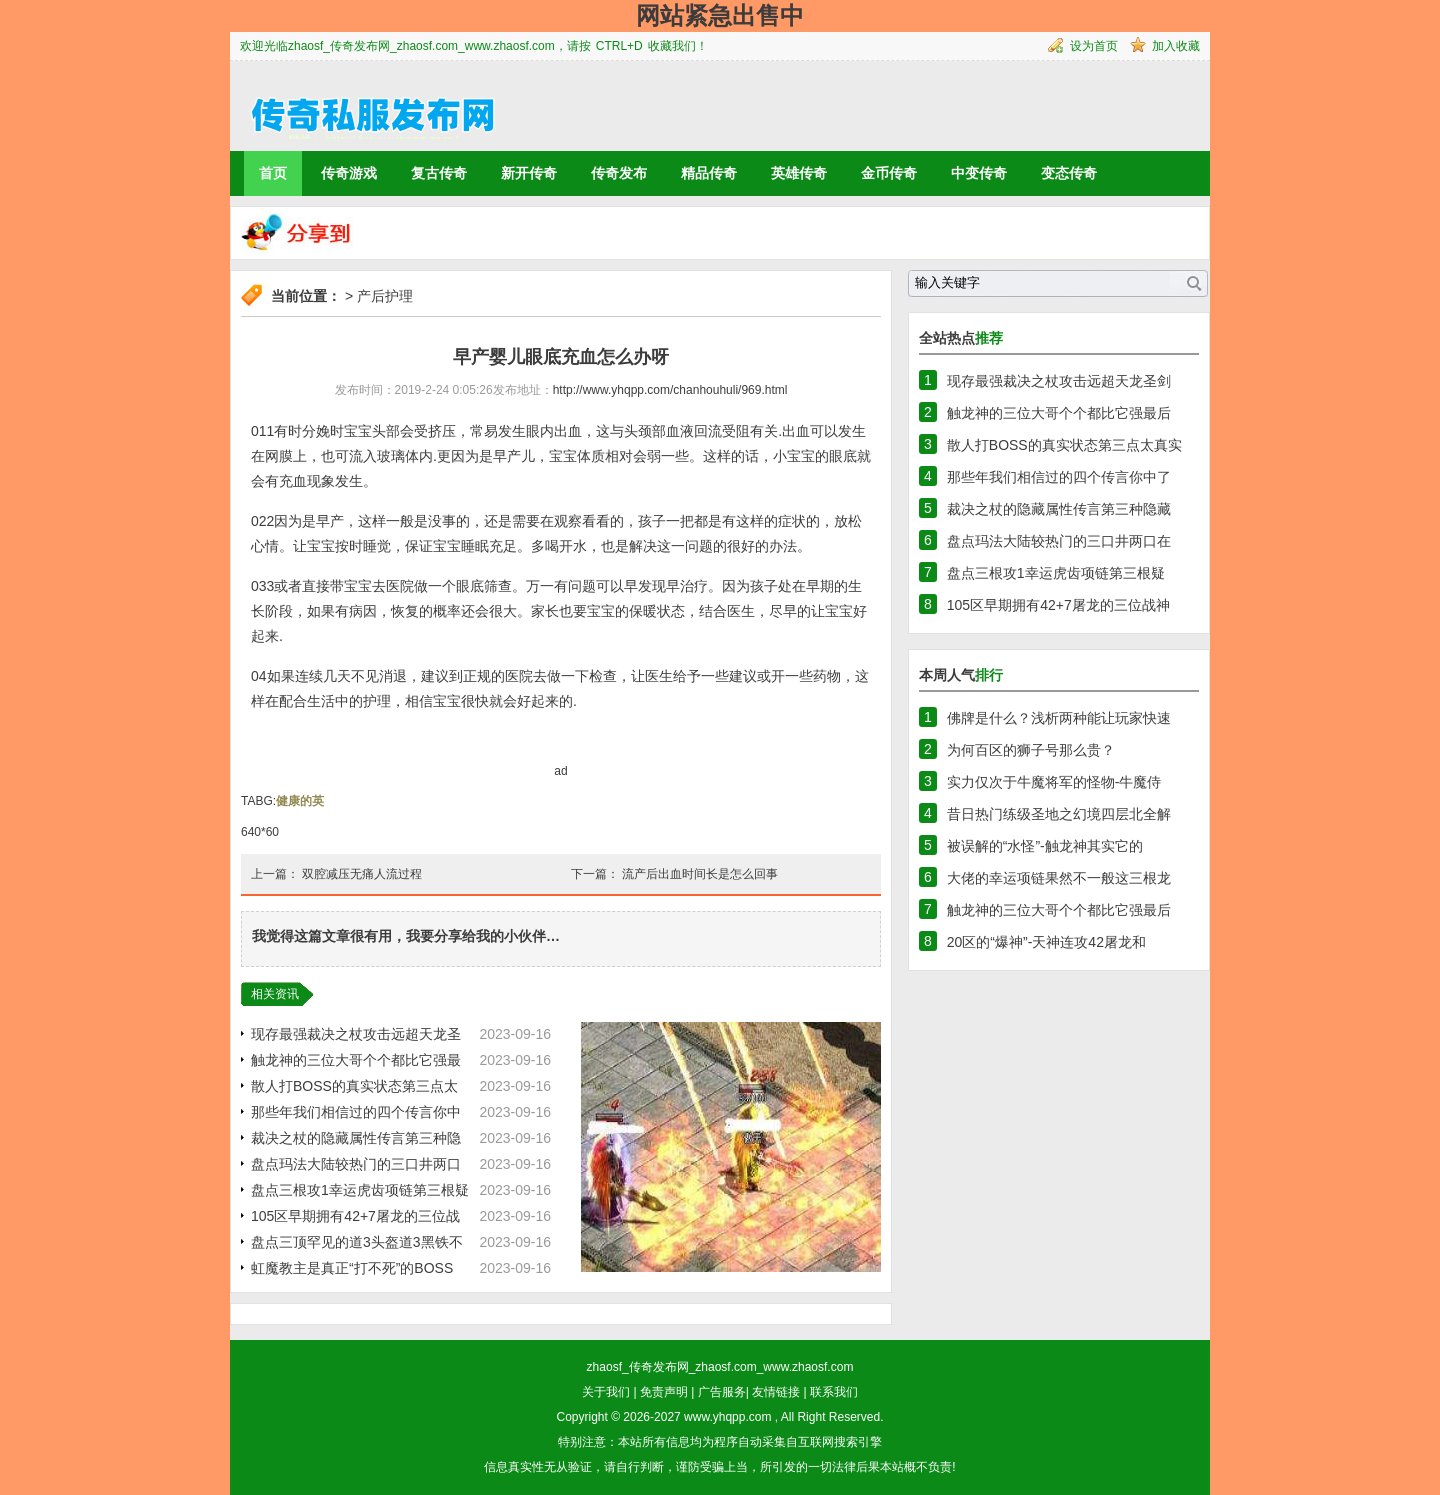  Describe the element at coordinates (1059, 509) in the screenshot. I see `裁决之杖的隐藏属性传言第三种隐藏` at that location.